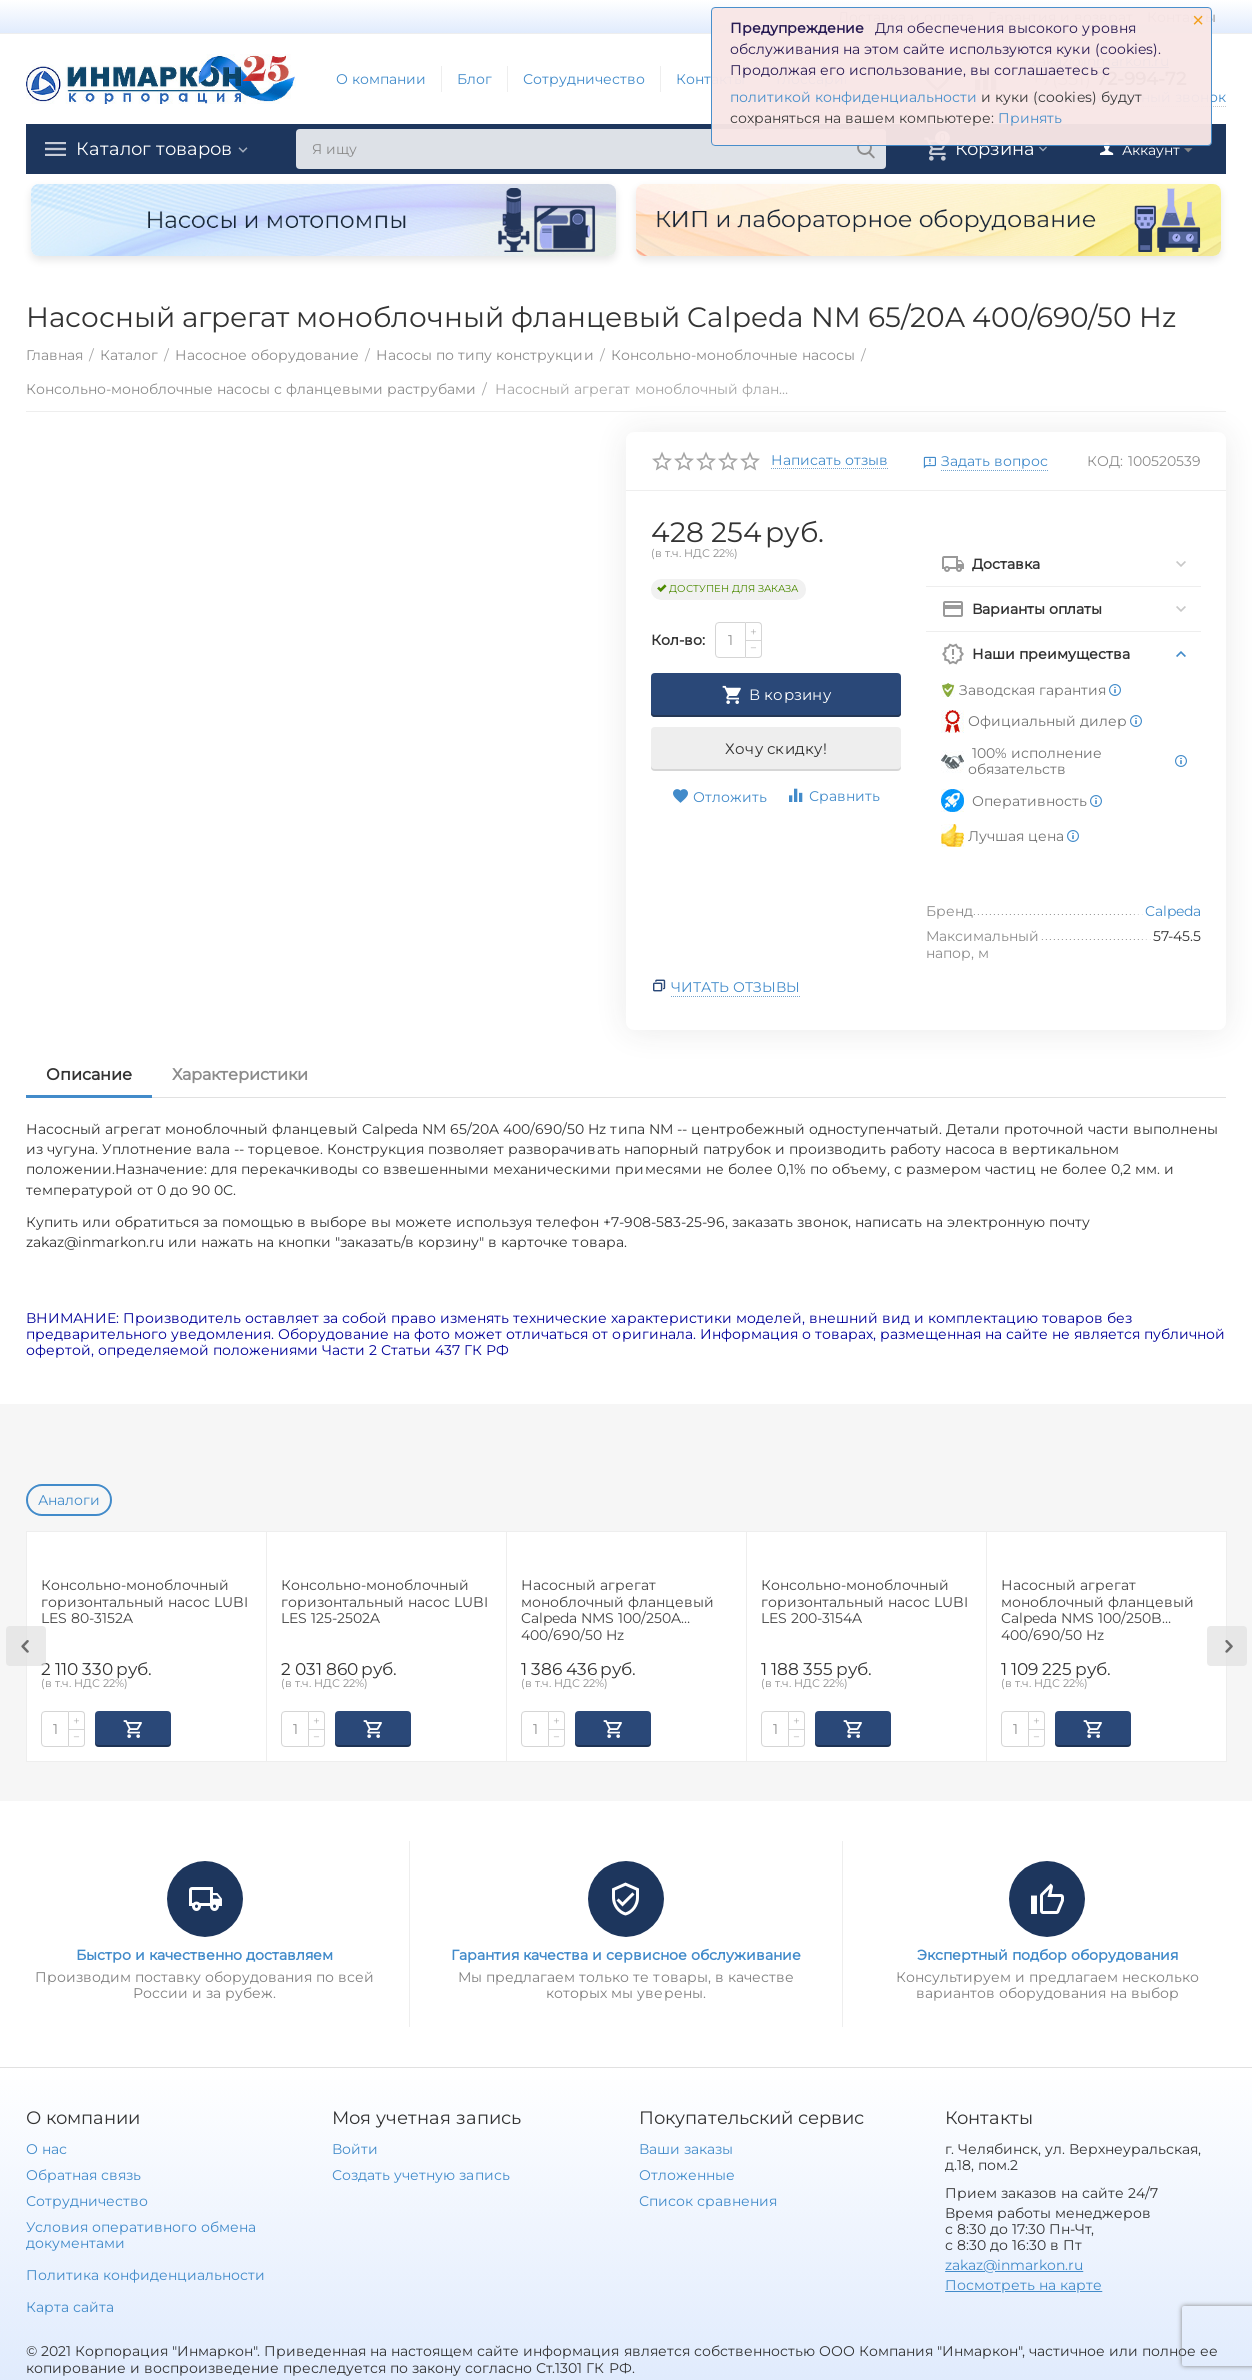  What do you see at coordinates (584, 79) in the screenshot?
I see `Сотрудничество` at bounding box center [584, 79].